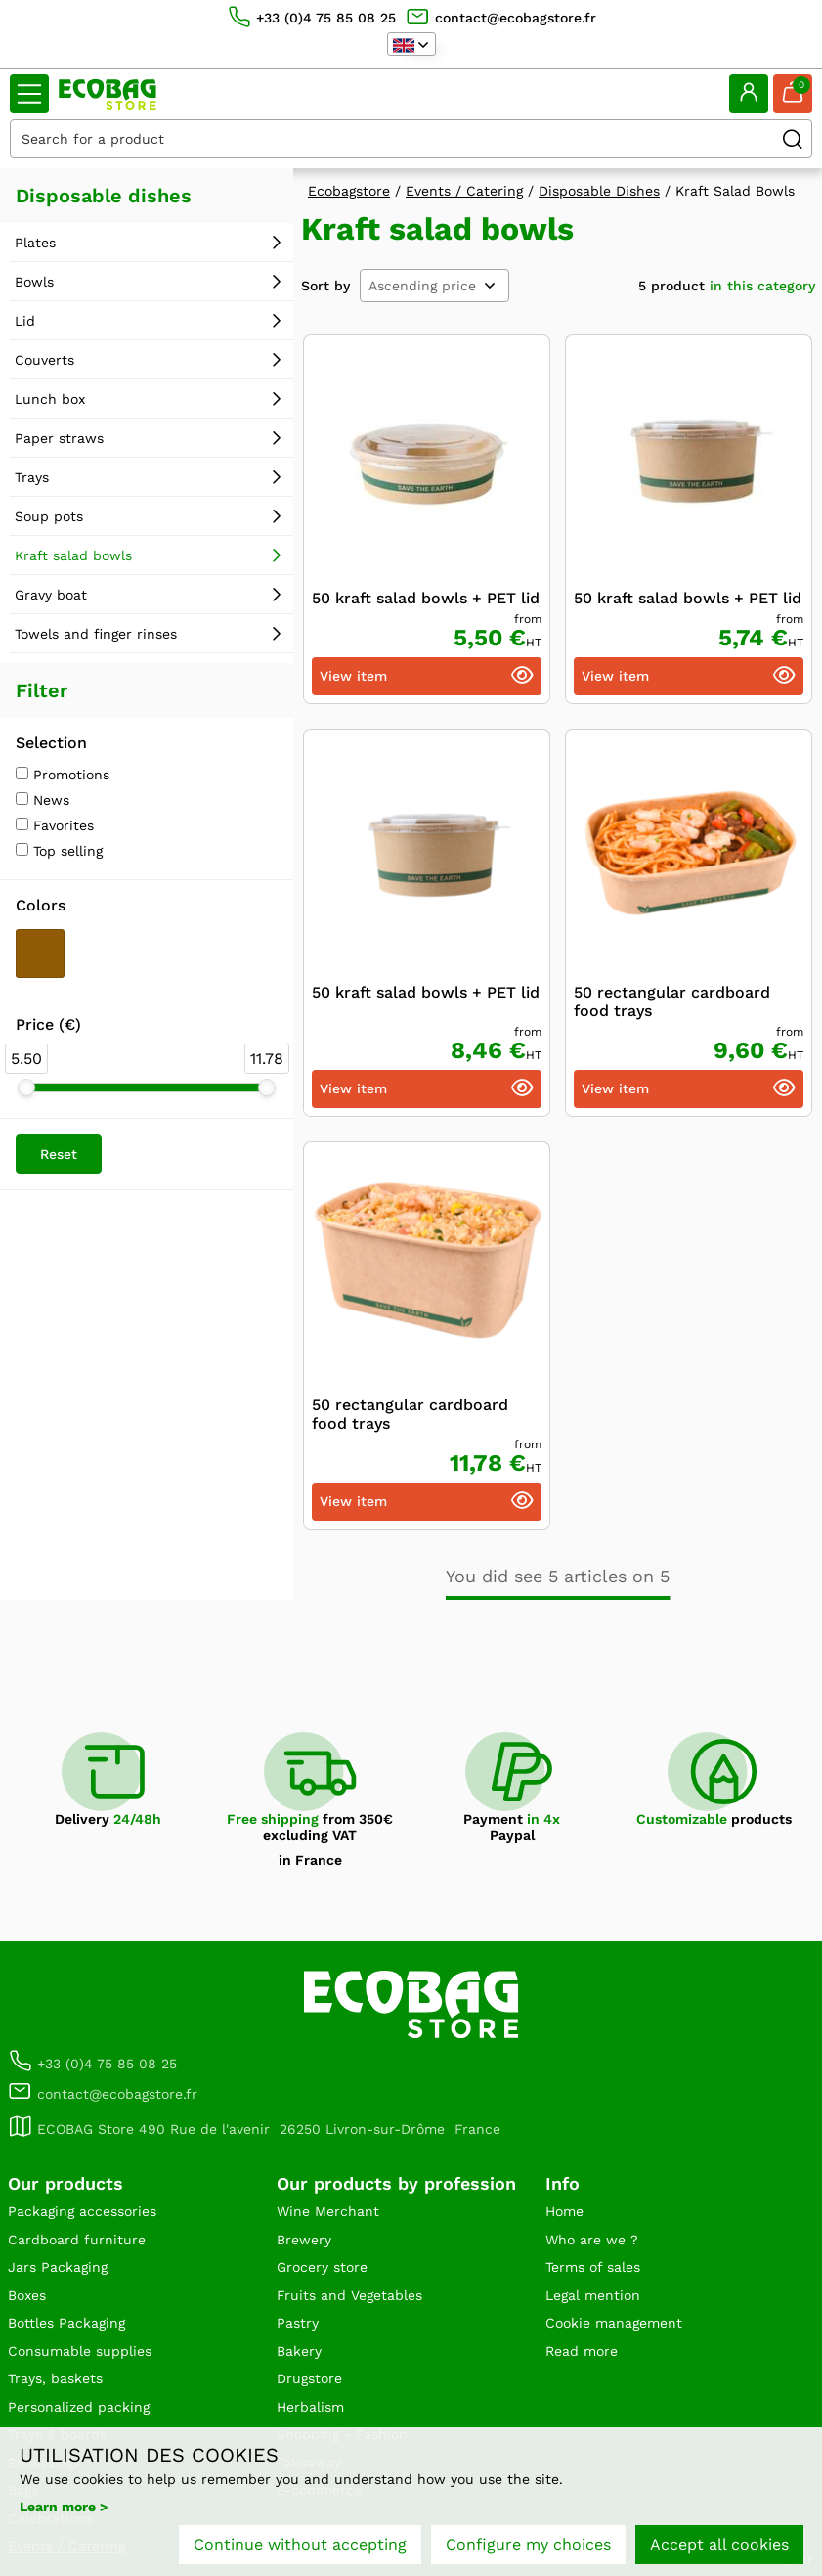 This screenshot has height=2576, width=822. What do you see at coordinates (96, 634) in the screenshot?
I see `Towels and finger rinses` at bounding box center [96, 634].